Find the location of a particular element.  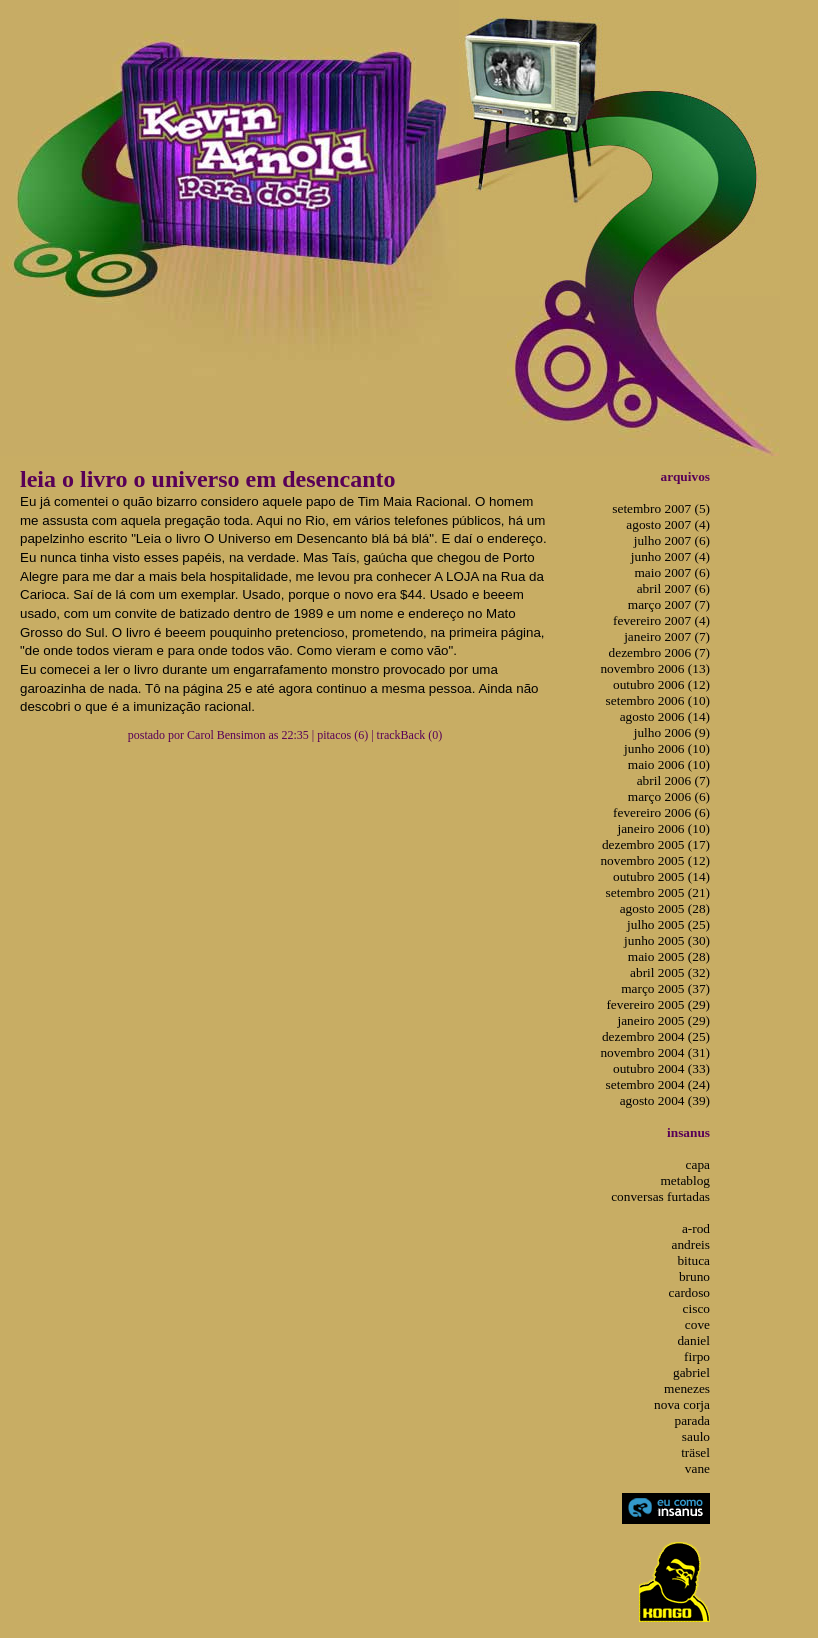

pitacos (6) is located at coordinates (342, 735).